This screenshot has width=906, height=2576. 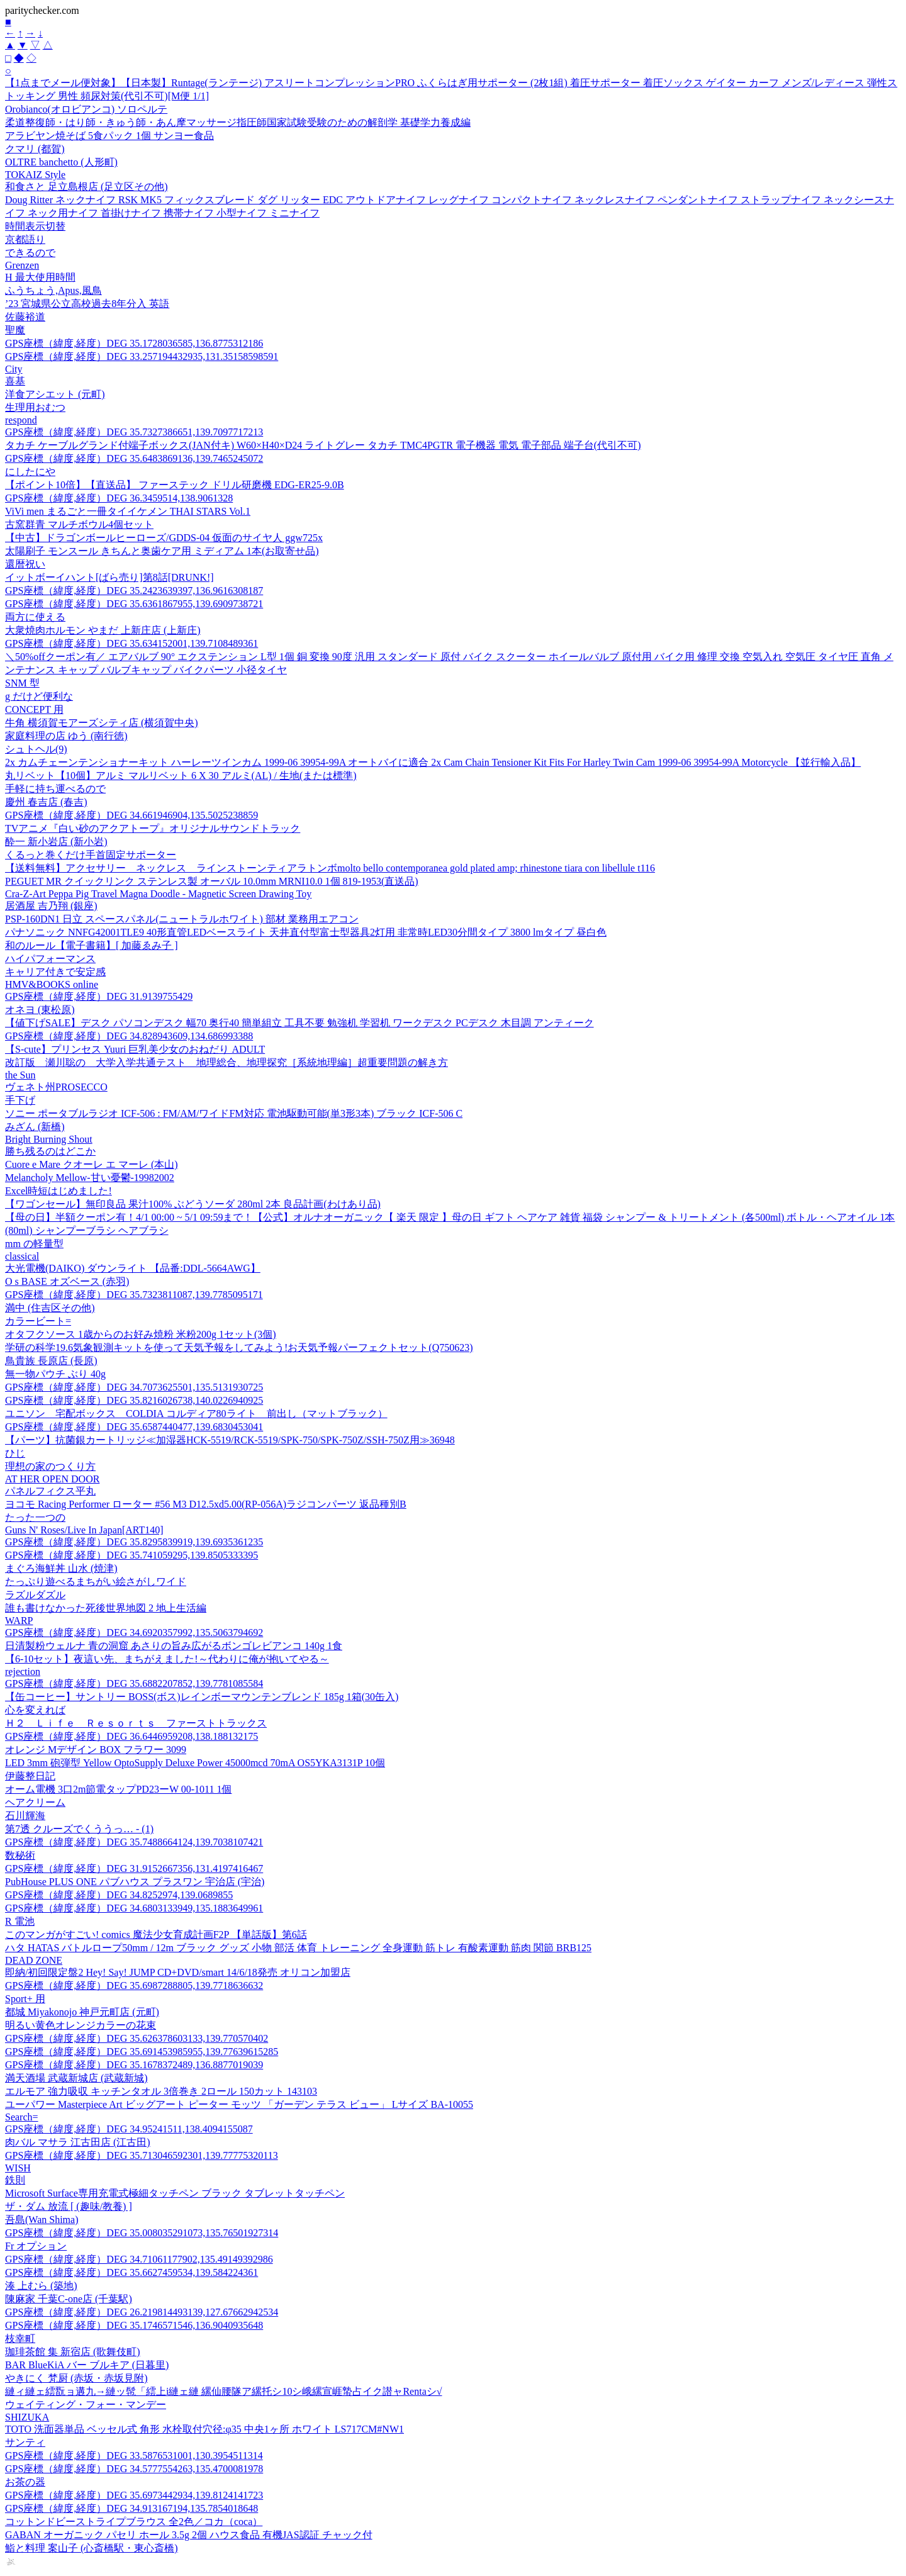 What do you see at coordinates (46, 802) in the screenshot?
I see `慶州 春吉店 (春吉)` at bounding box center [46, 802].